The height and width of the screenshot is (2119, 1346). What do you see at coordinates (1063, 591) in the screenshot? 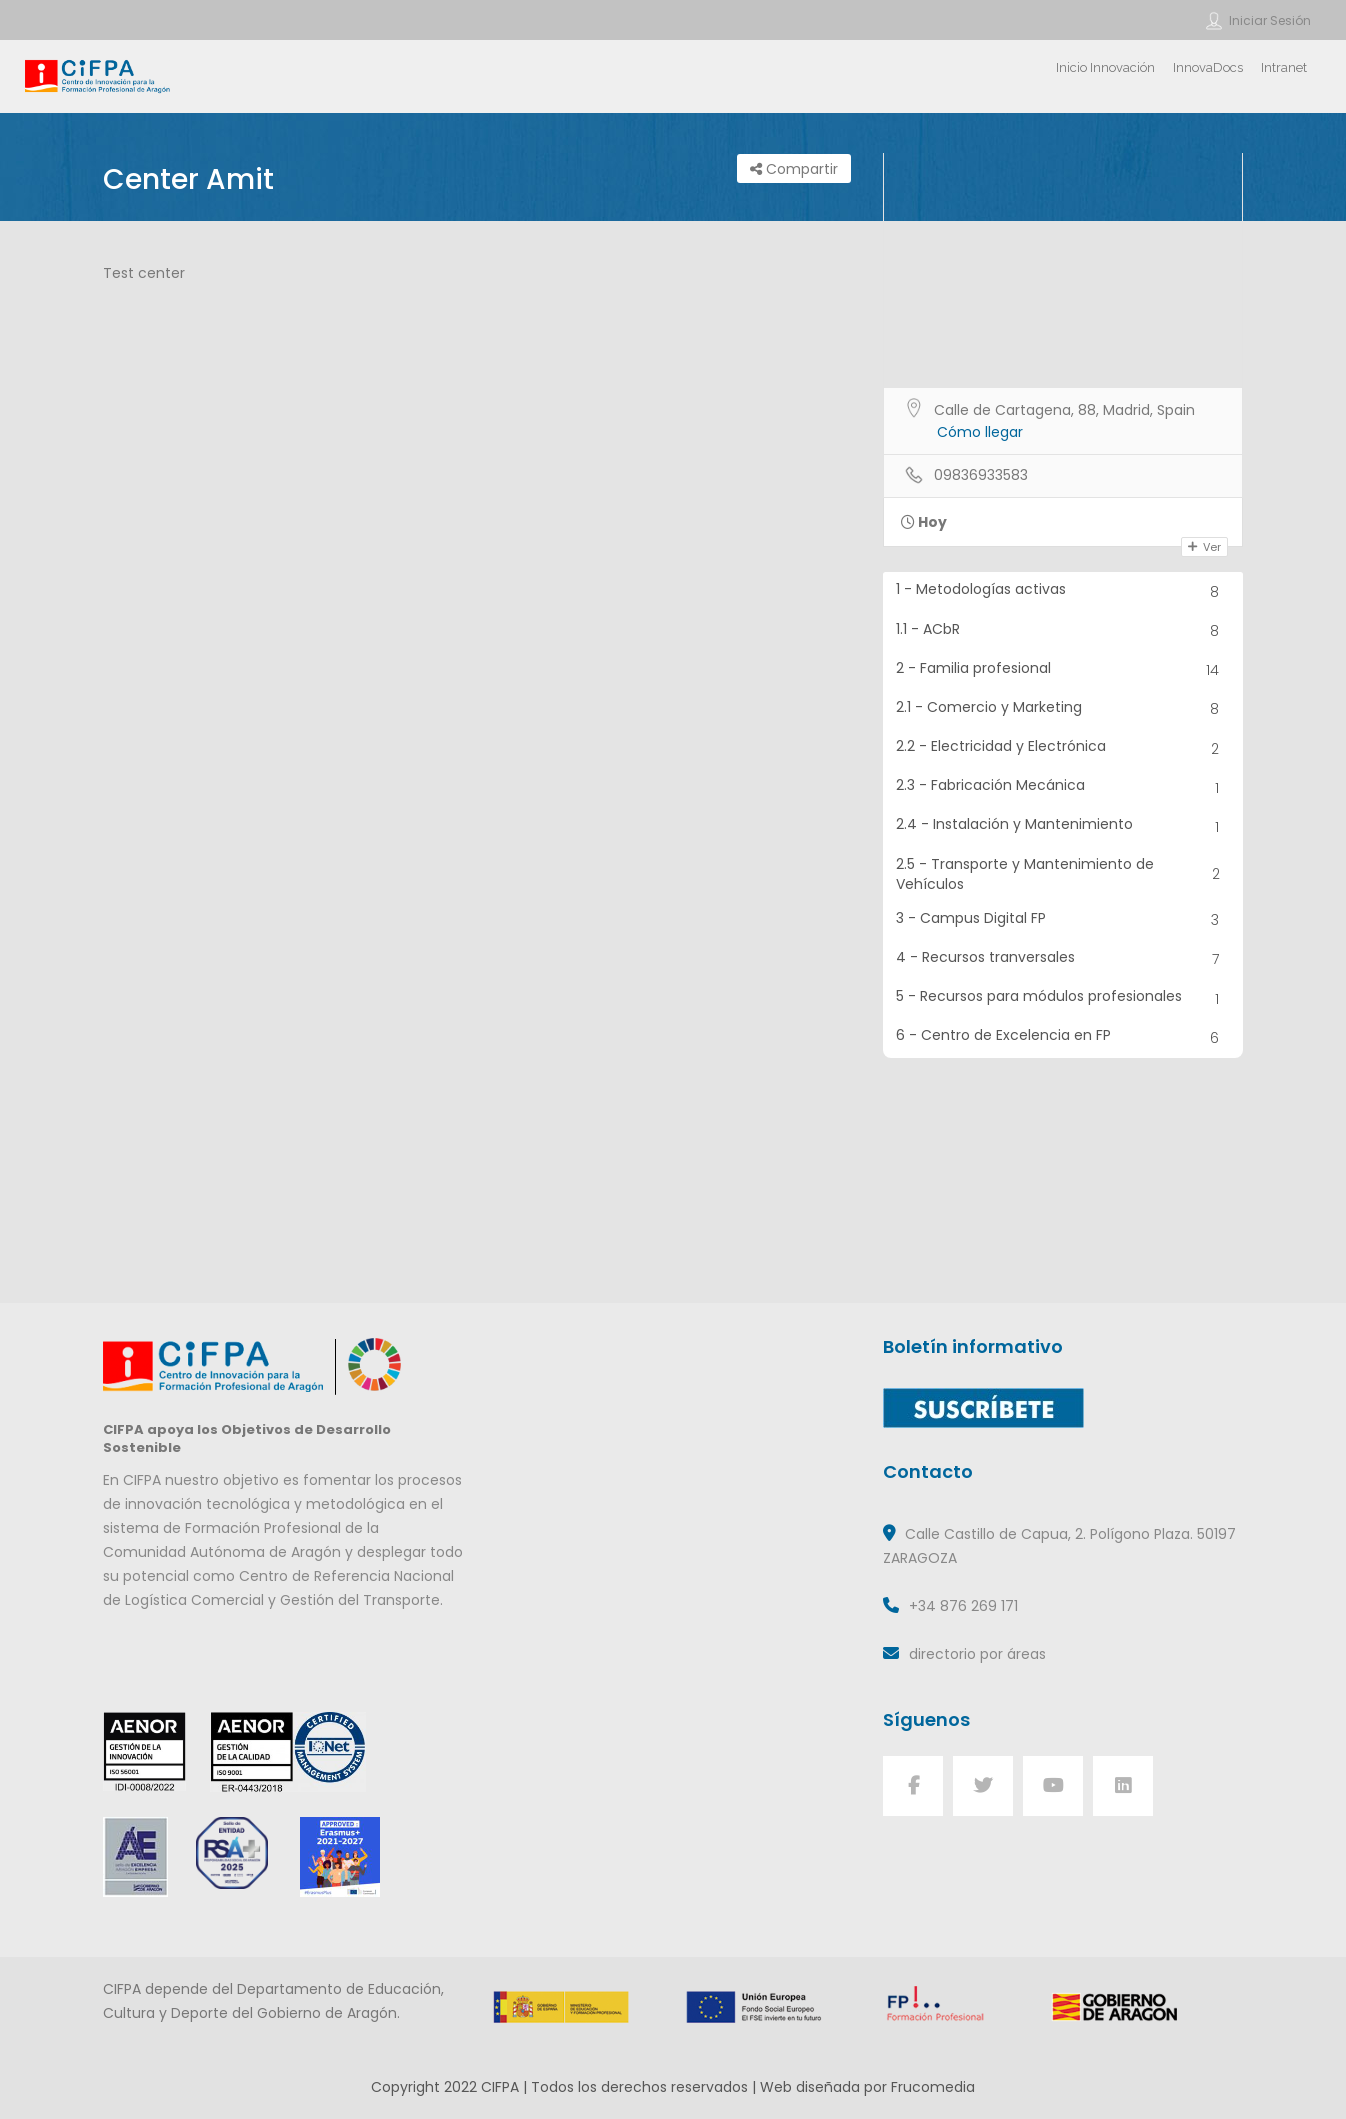
I see `1 - Metodologías activas` at bounding box center [1063, 591].